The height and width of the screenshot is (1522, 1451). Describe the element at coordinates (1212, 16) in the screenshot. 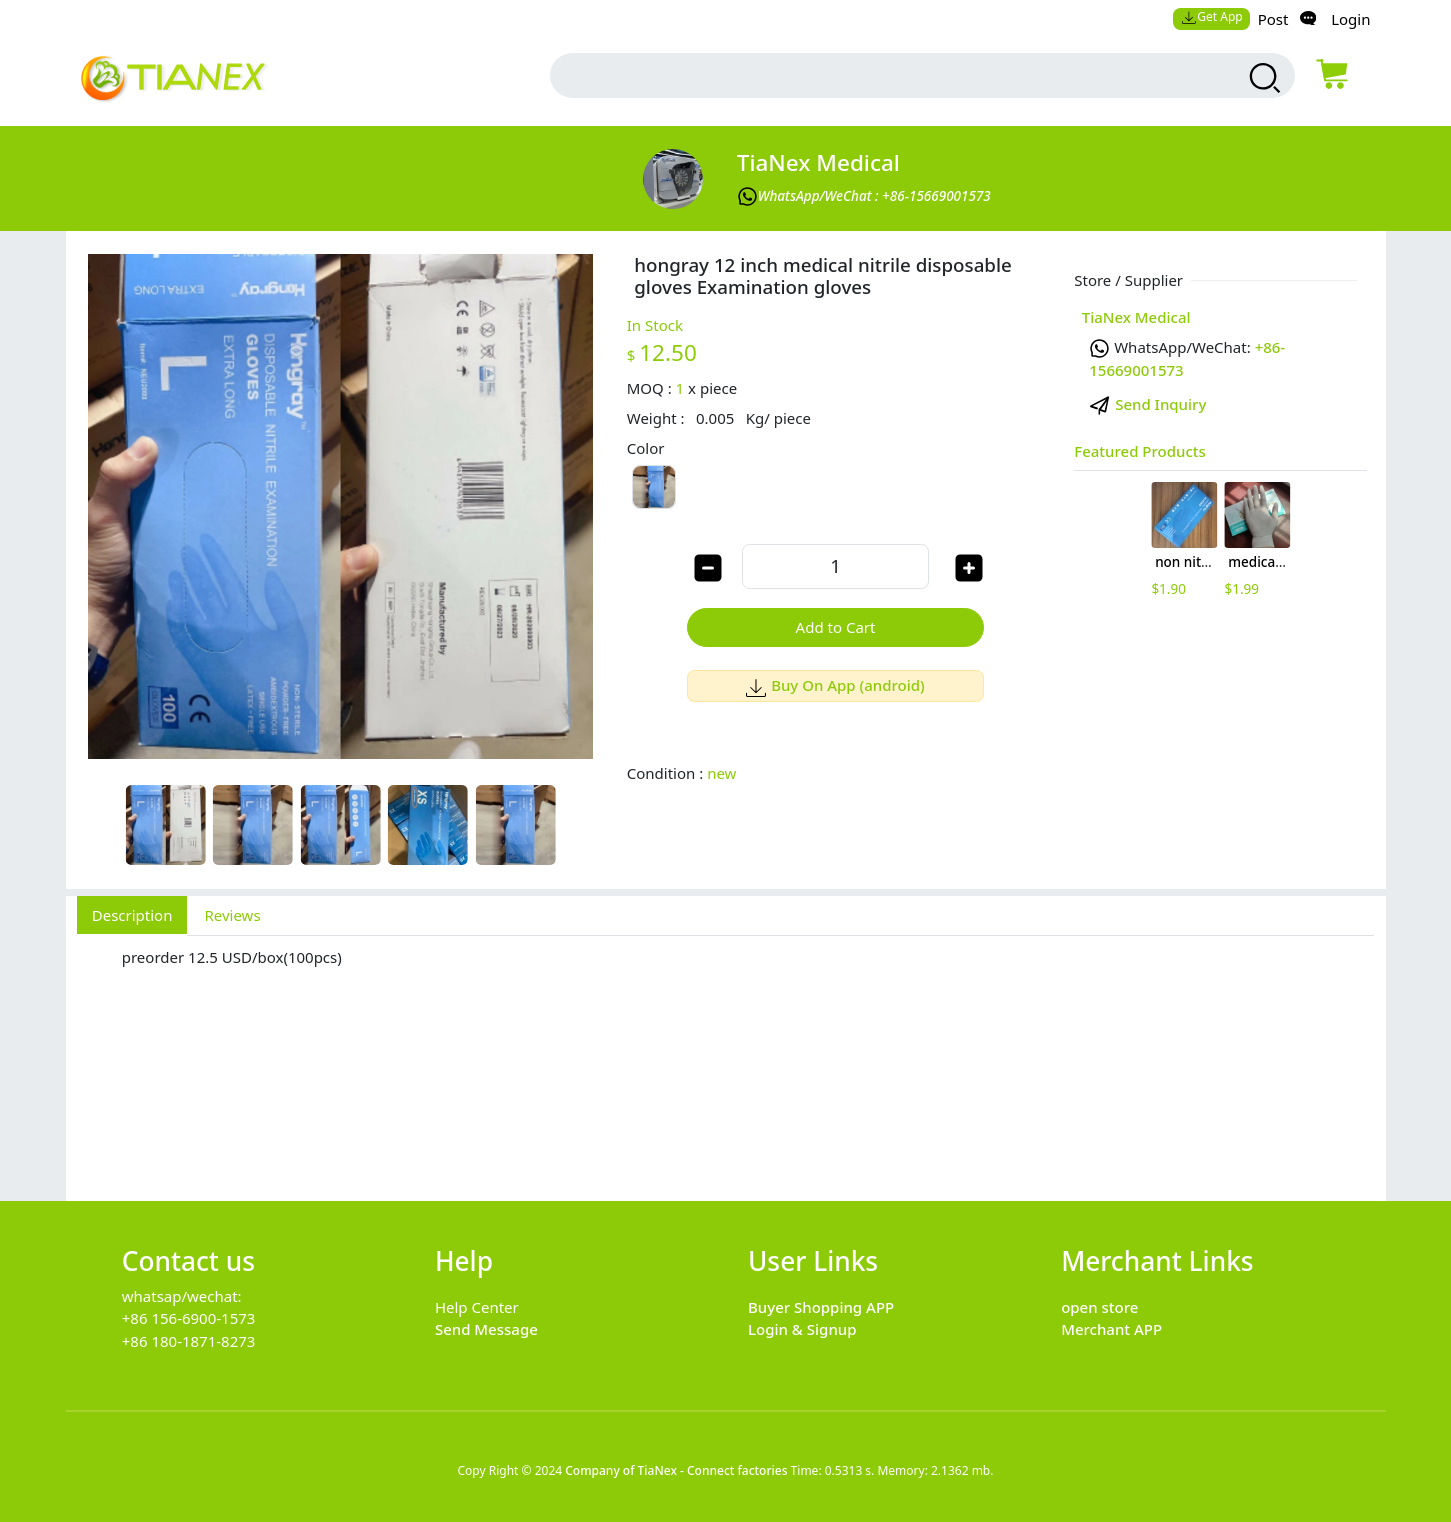

I see `Get App` at that location.